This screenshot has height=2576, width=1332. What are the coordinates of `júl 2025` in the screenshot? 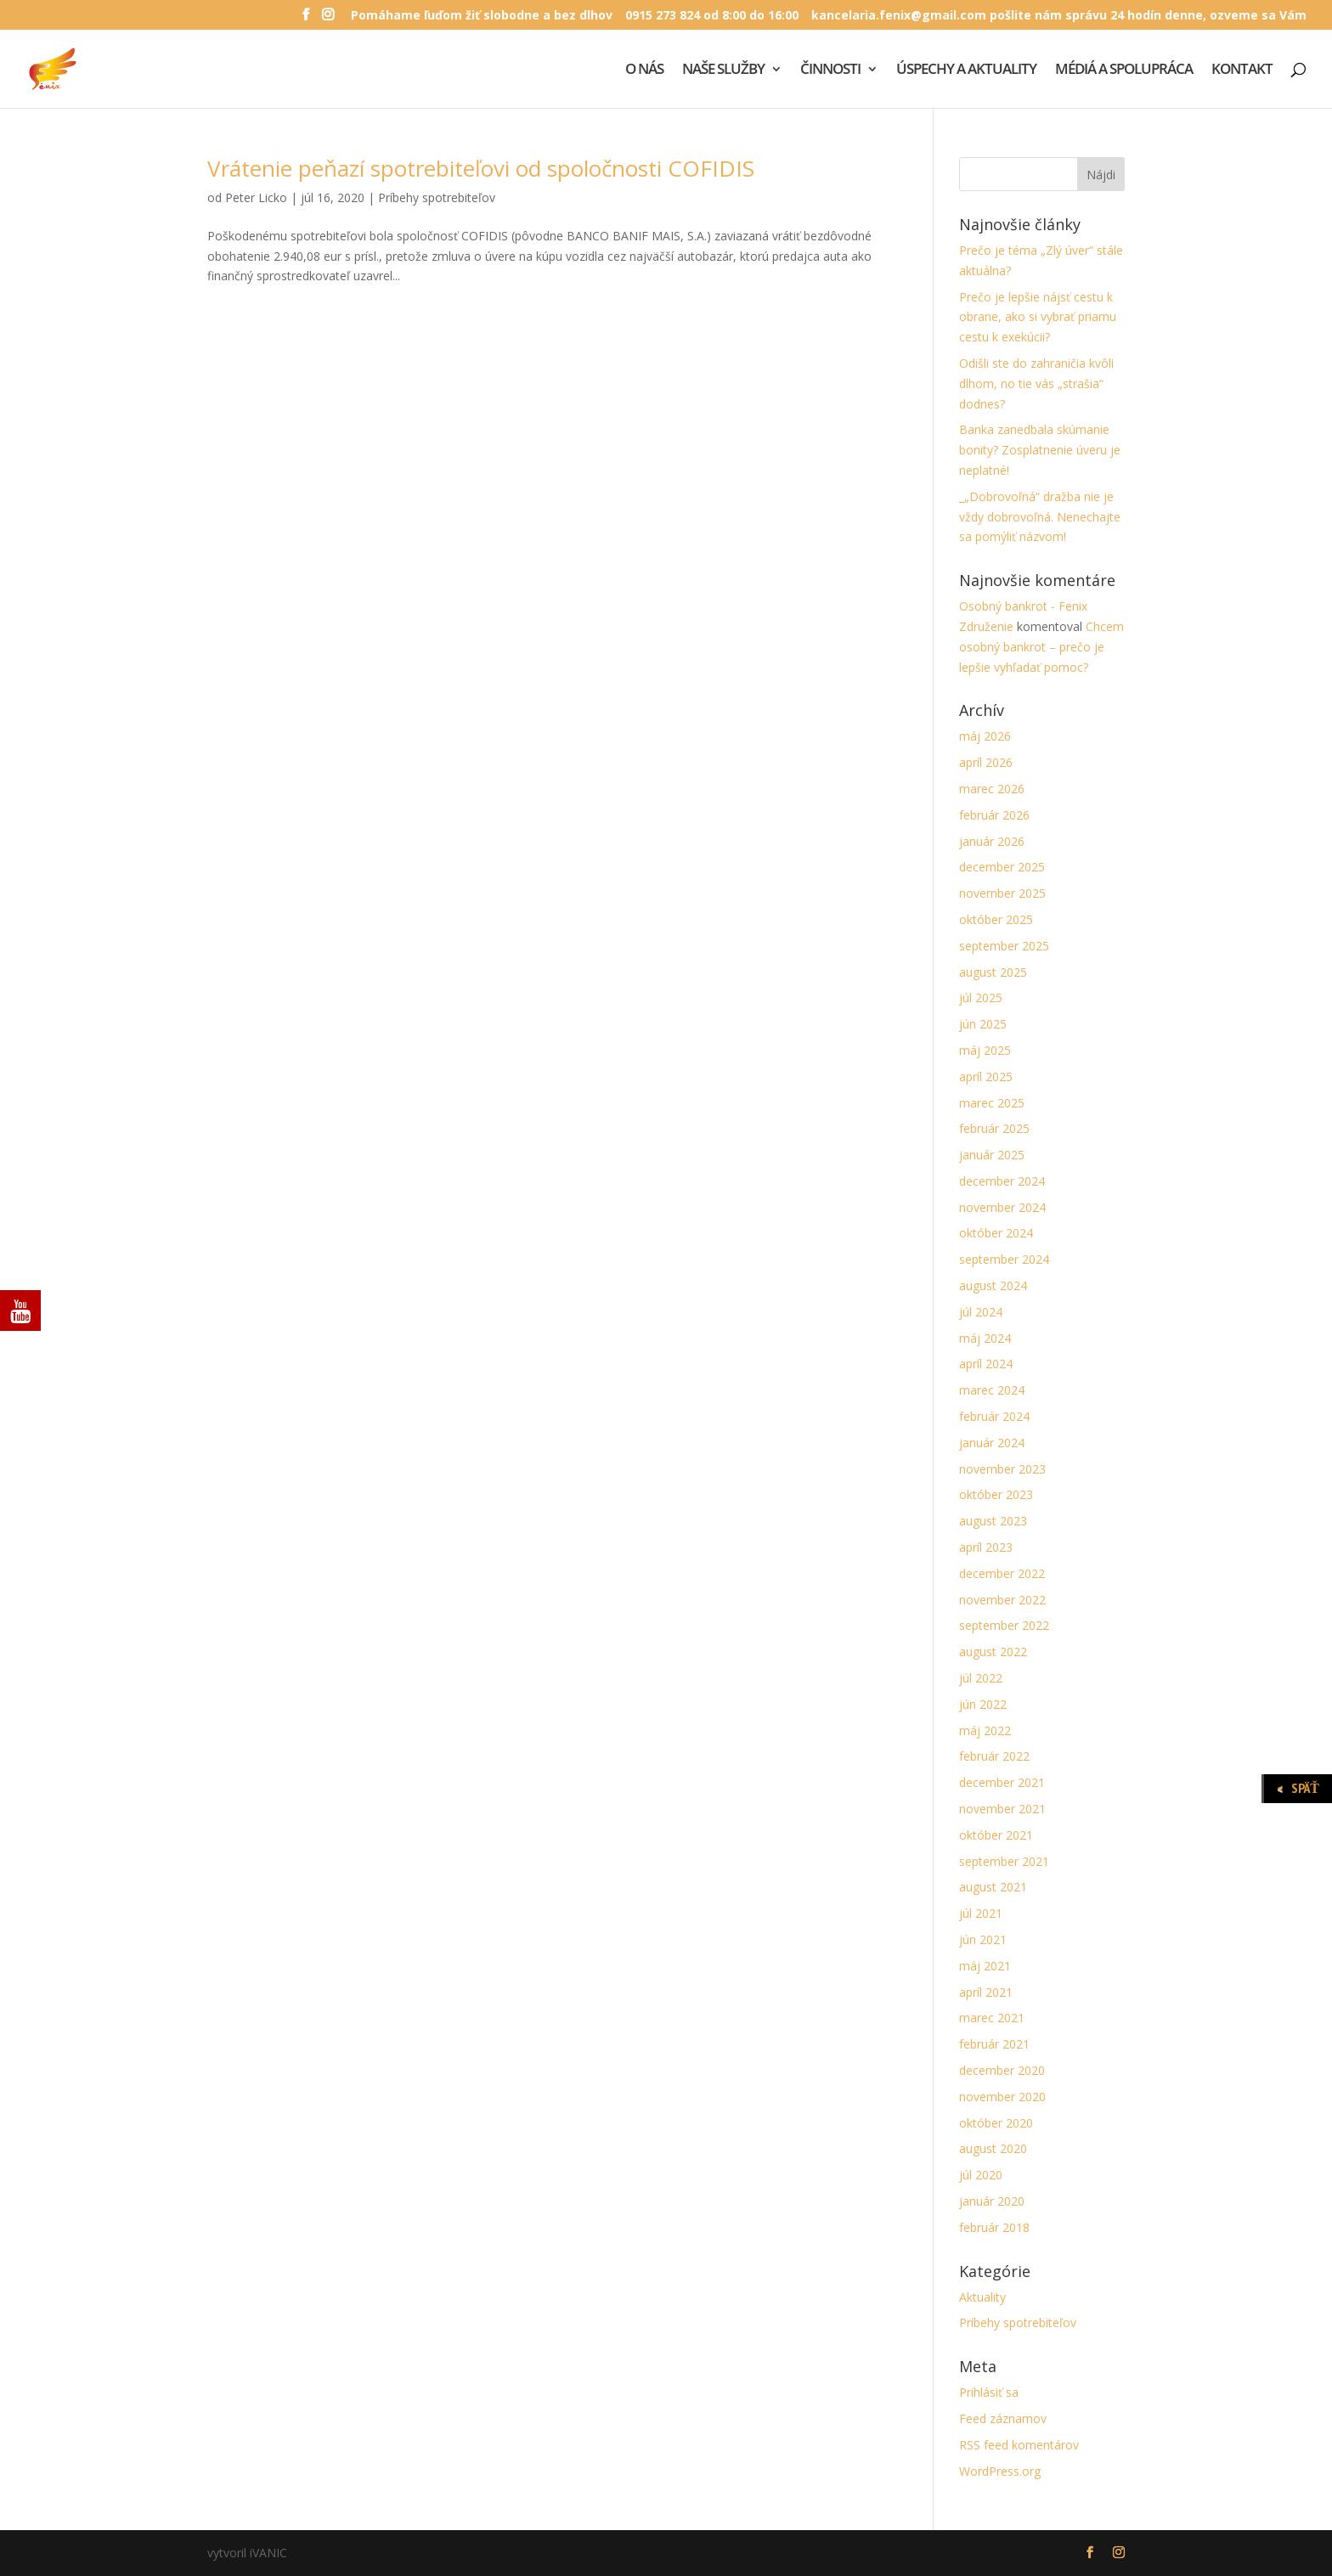 It's located at (980, 997).